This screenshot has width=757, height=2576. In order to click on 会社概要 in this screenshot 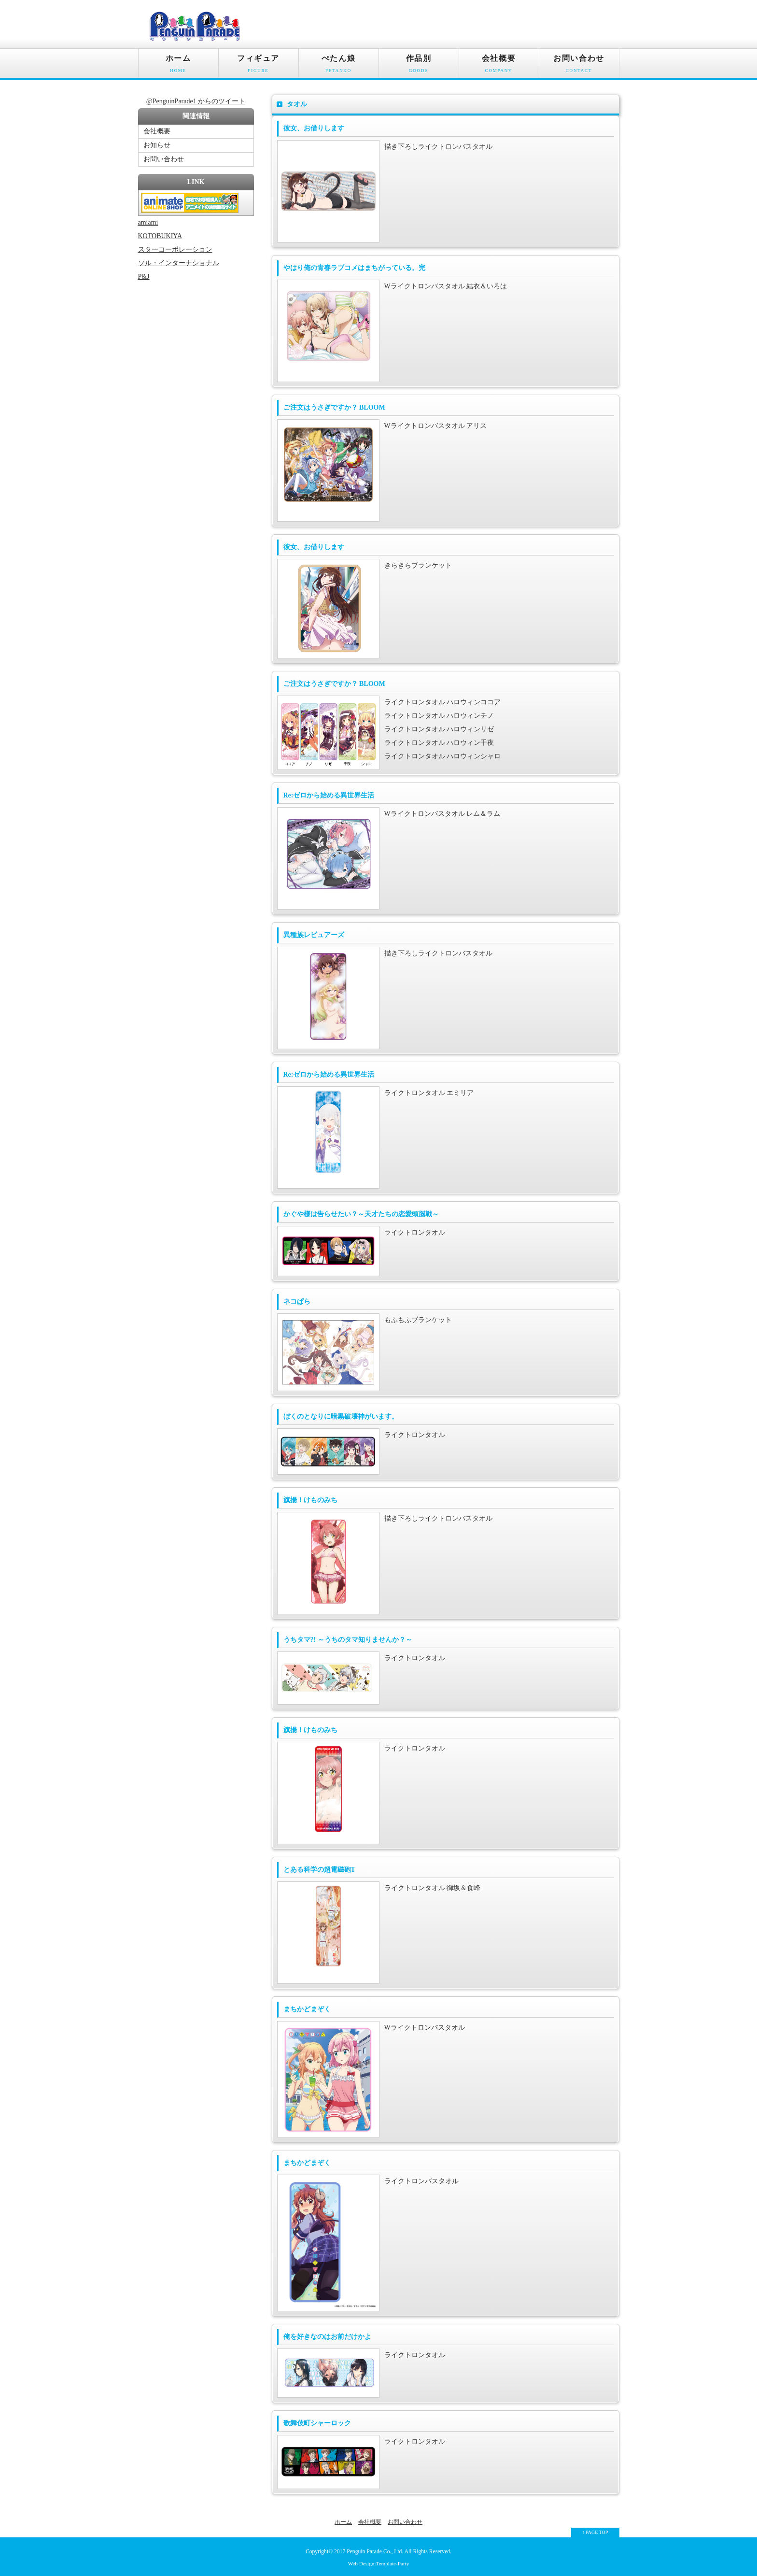, I will do `click(499, 66)`.